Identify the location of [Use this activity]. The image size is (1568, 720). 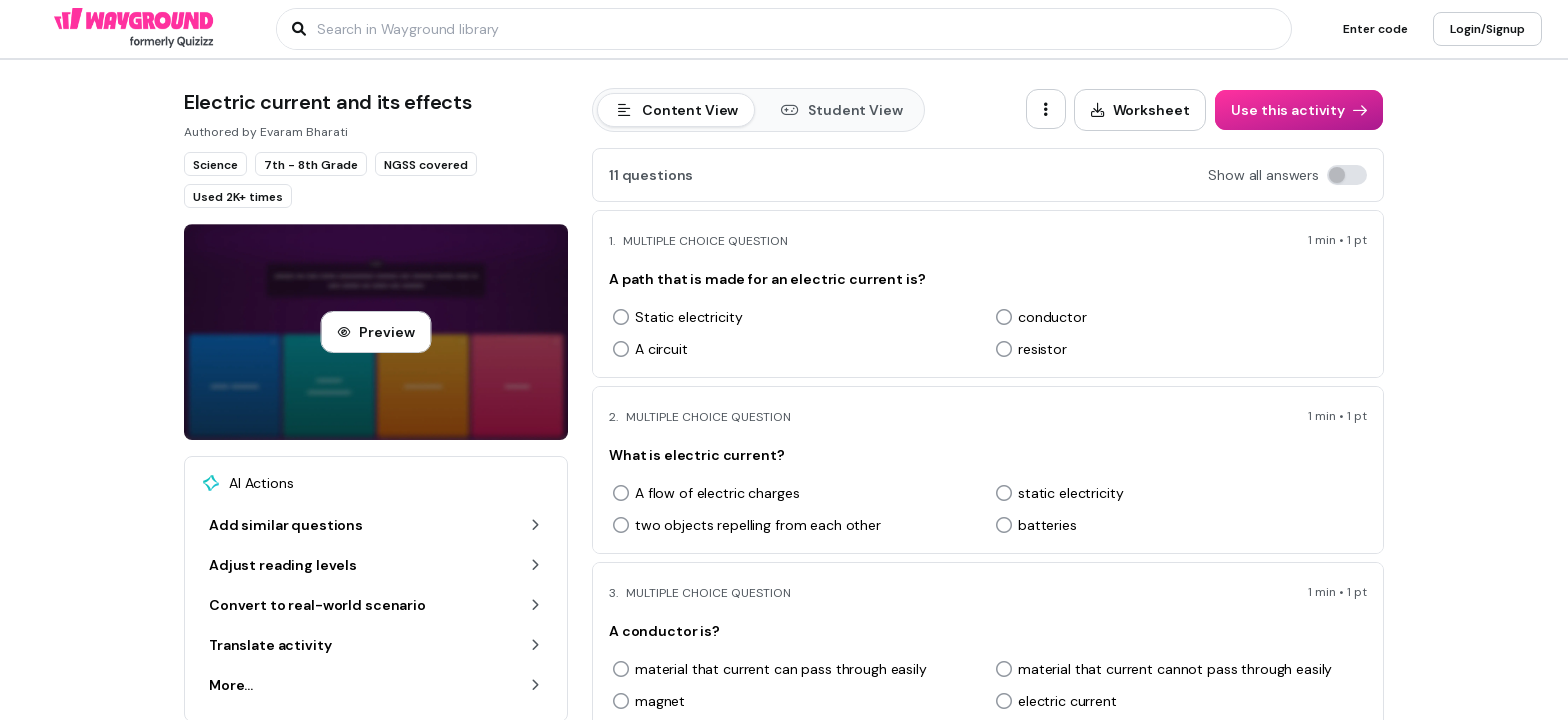
(1299, 110).